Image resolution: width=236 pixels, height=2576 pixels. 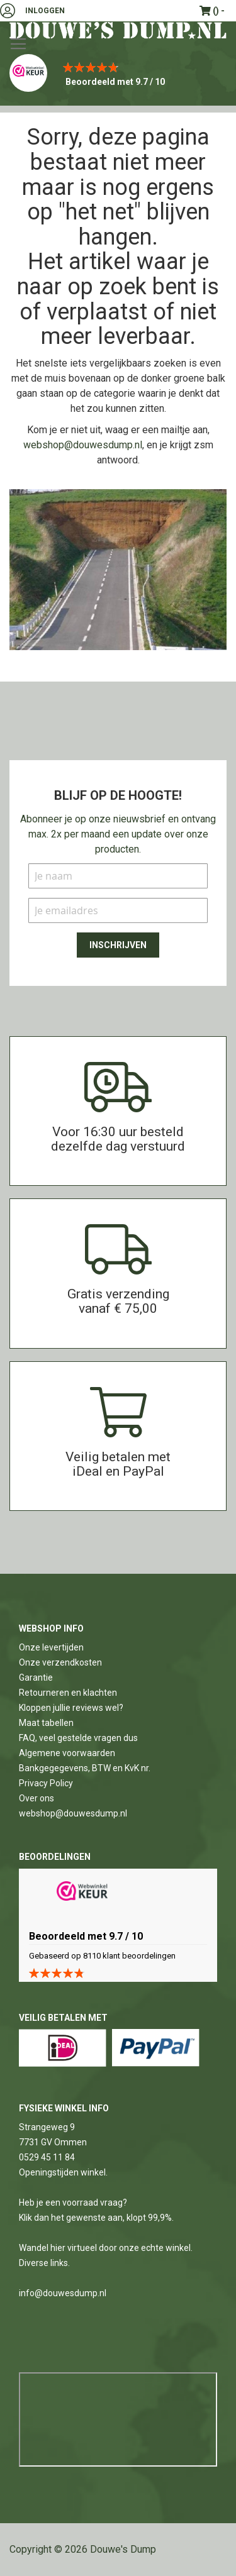 What do you see at coordinates (47, 2157) in the screenshot?
I see `0529 45 11 84` at bounding box center [47, 2157].